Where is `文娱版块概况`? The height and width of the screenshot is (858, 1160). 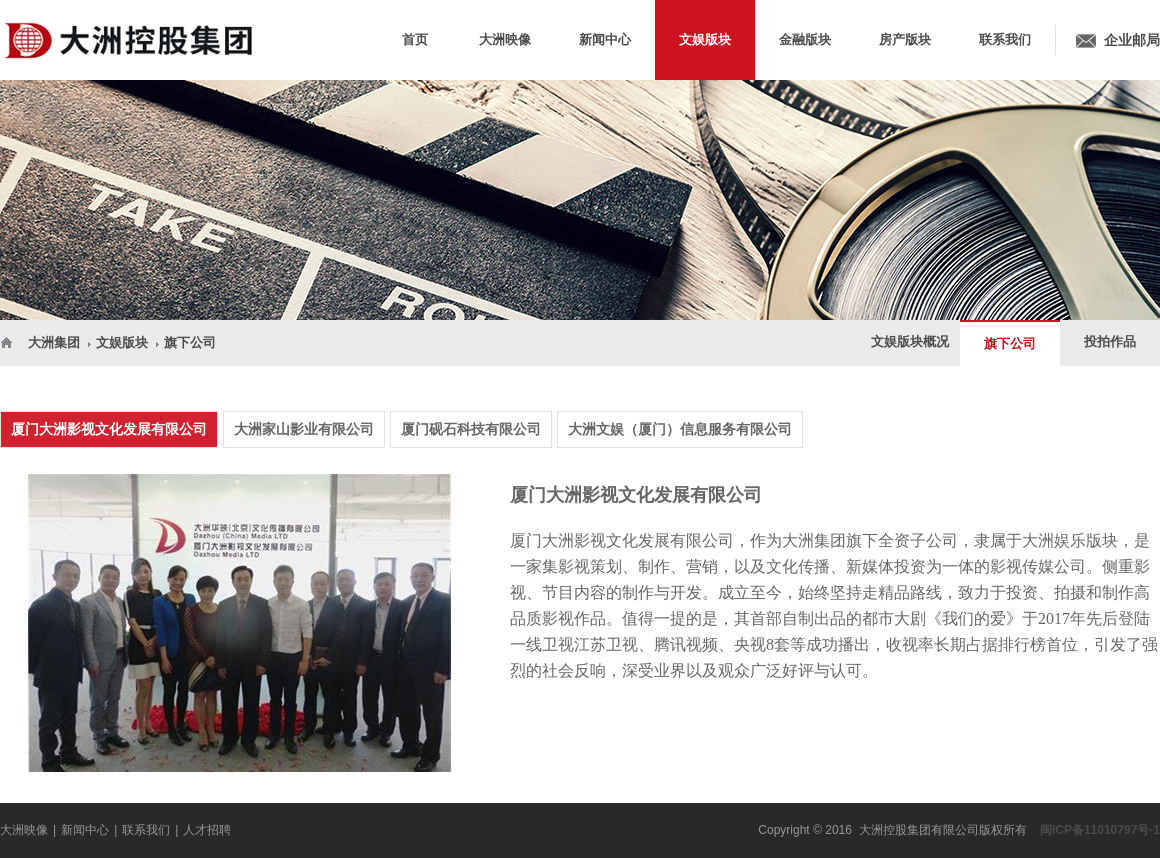
文娱版块概况 is located at coordinates (910, 341).